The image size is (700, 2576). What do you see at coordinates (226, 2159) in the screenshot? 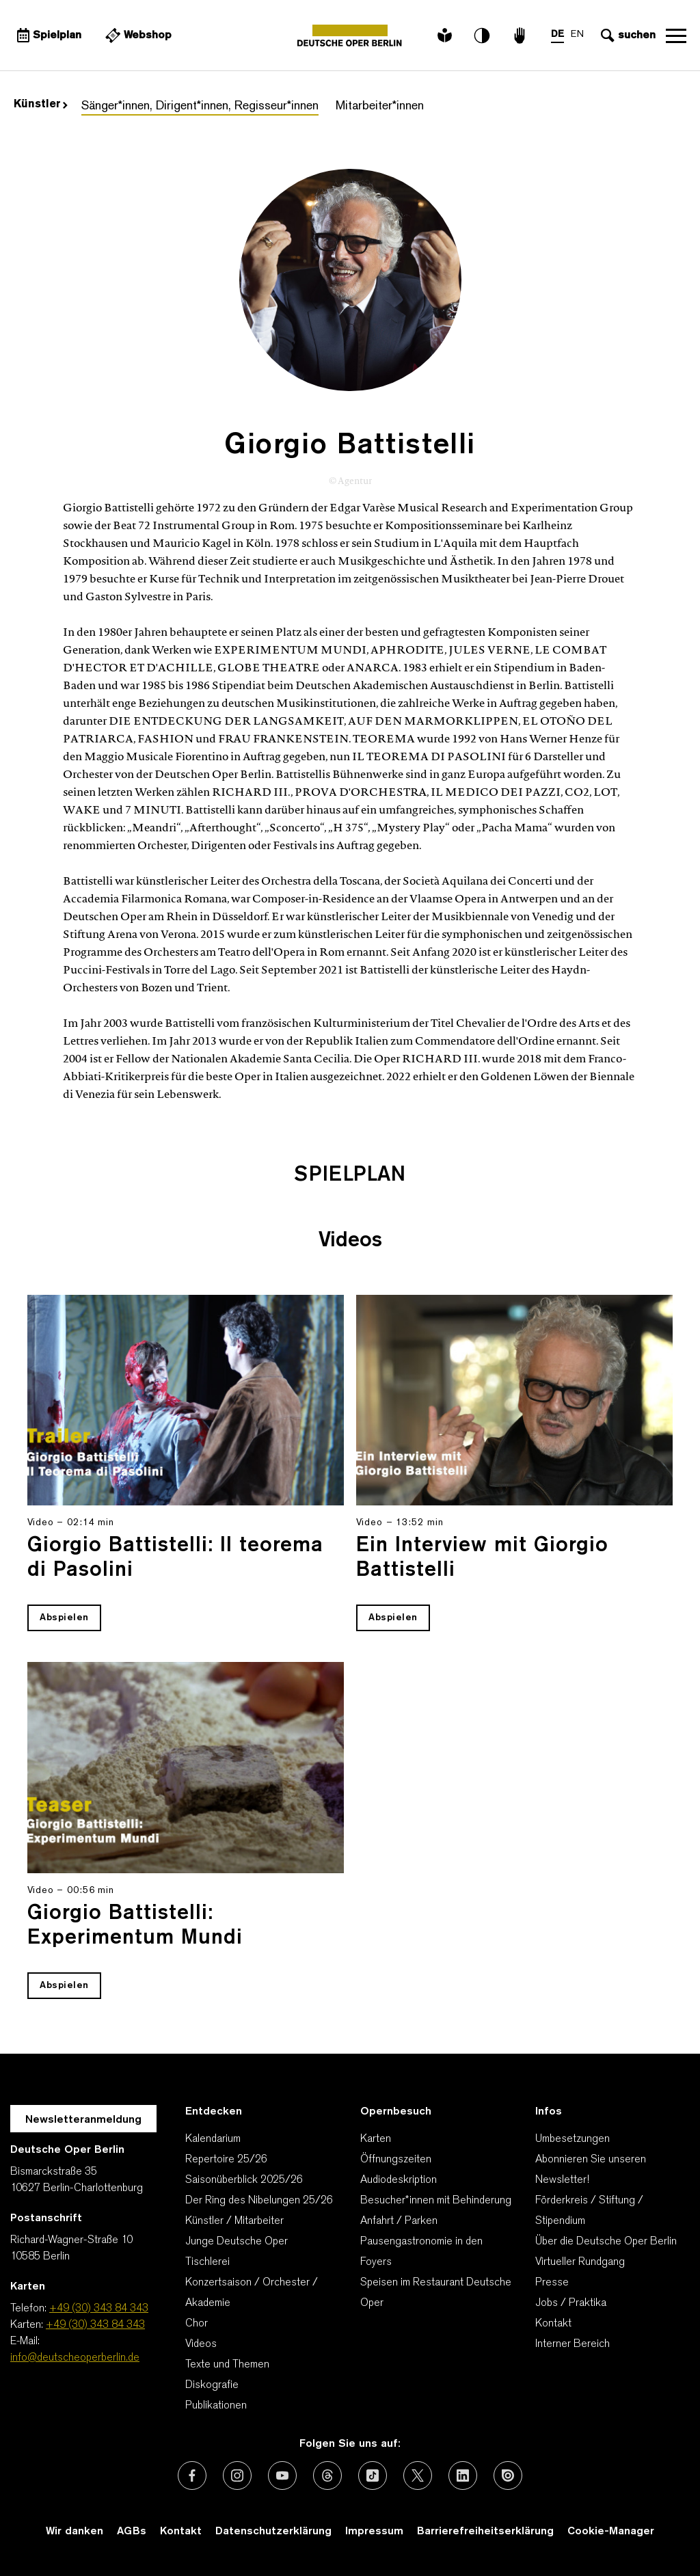
I see `Repertoire 25/26` at bounding box center [226, 2159].